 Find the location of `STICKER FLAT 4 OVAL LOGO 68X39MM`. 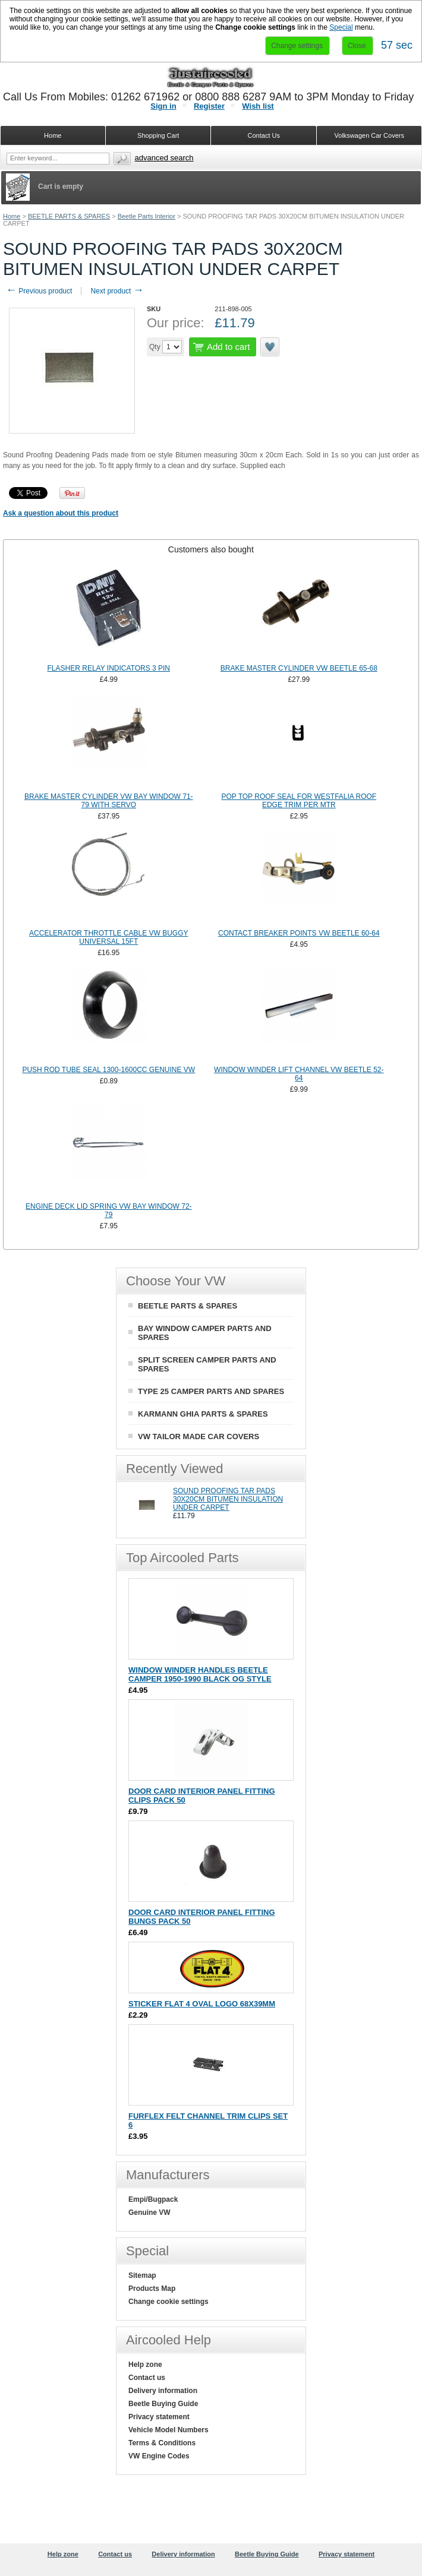

STICKER FLAT 4 OVAL LOGO 68X39MM is located at coordinates (201, 2003).